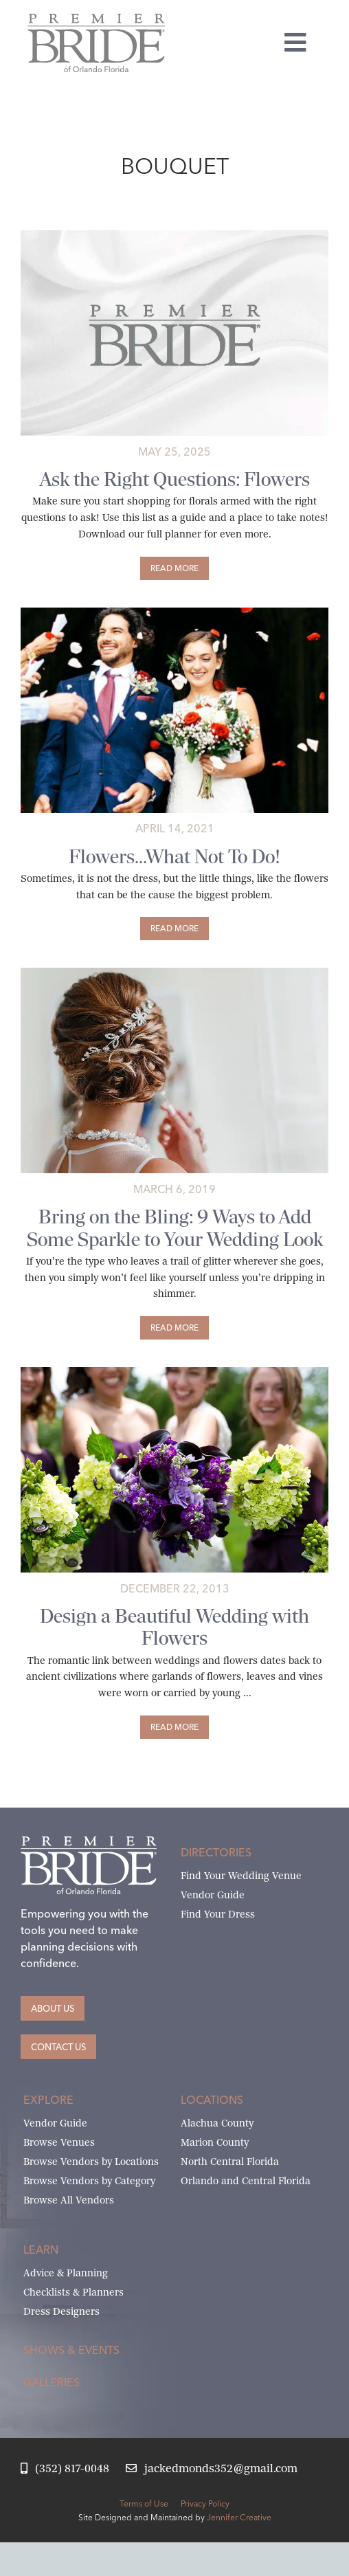 The image size is (349, 2576). What do you see at coordinates (239, 2517) in the screenshot?
I see `Jennifer Creative` at bounding box center [239, 2517].